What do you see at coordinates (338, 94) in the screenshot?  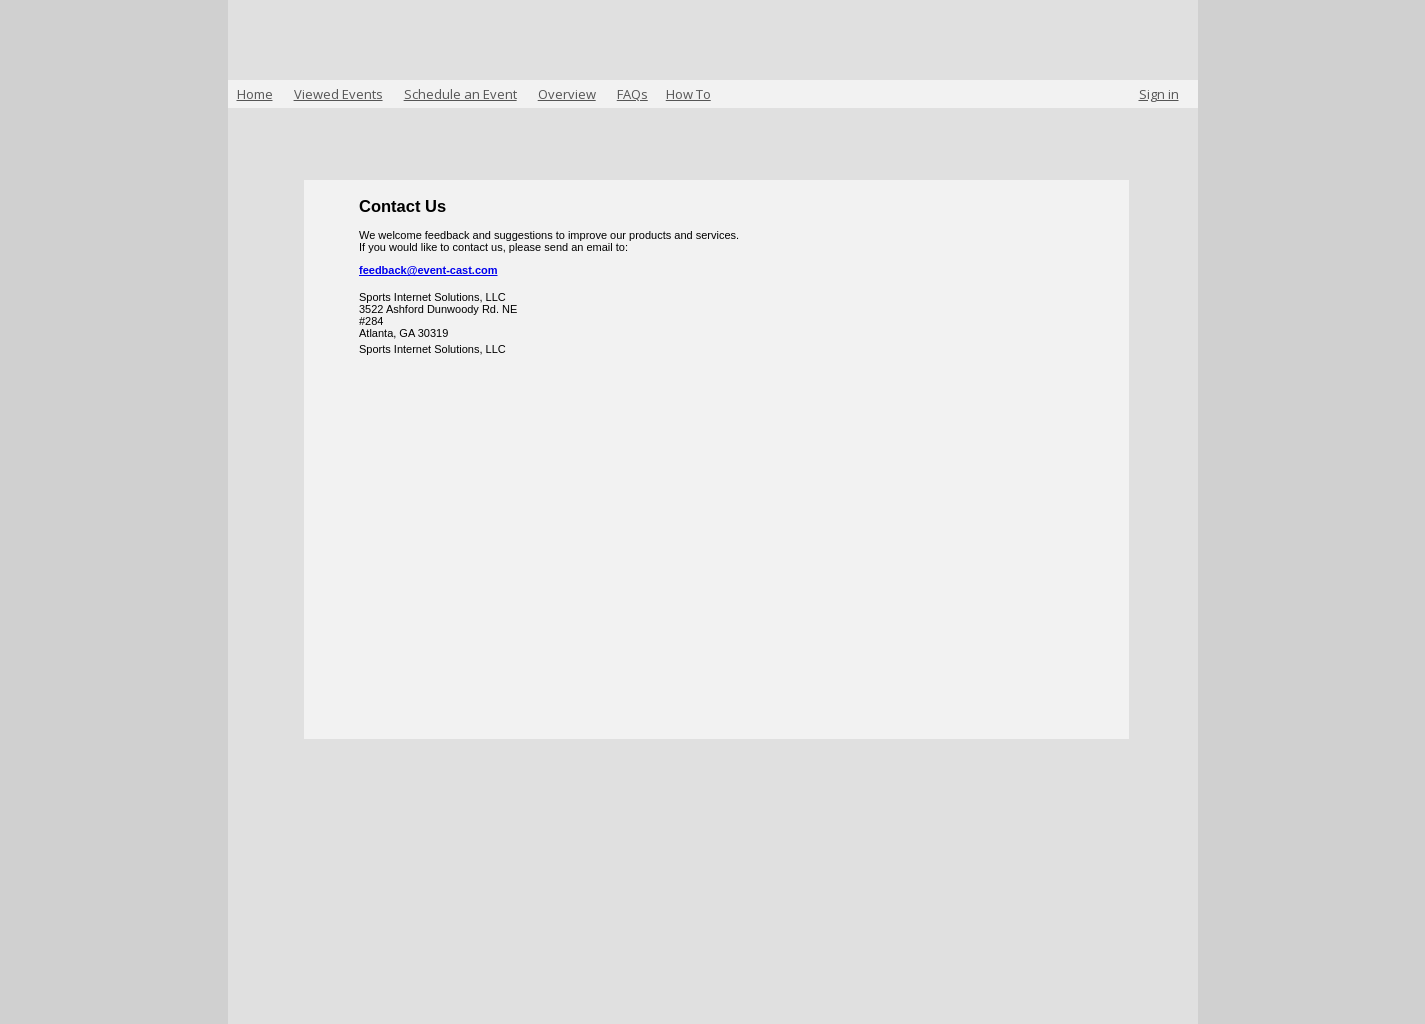 I see `Viewed Events` at bounding box center [338, 94].